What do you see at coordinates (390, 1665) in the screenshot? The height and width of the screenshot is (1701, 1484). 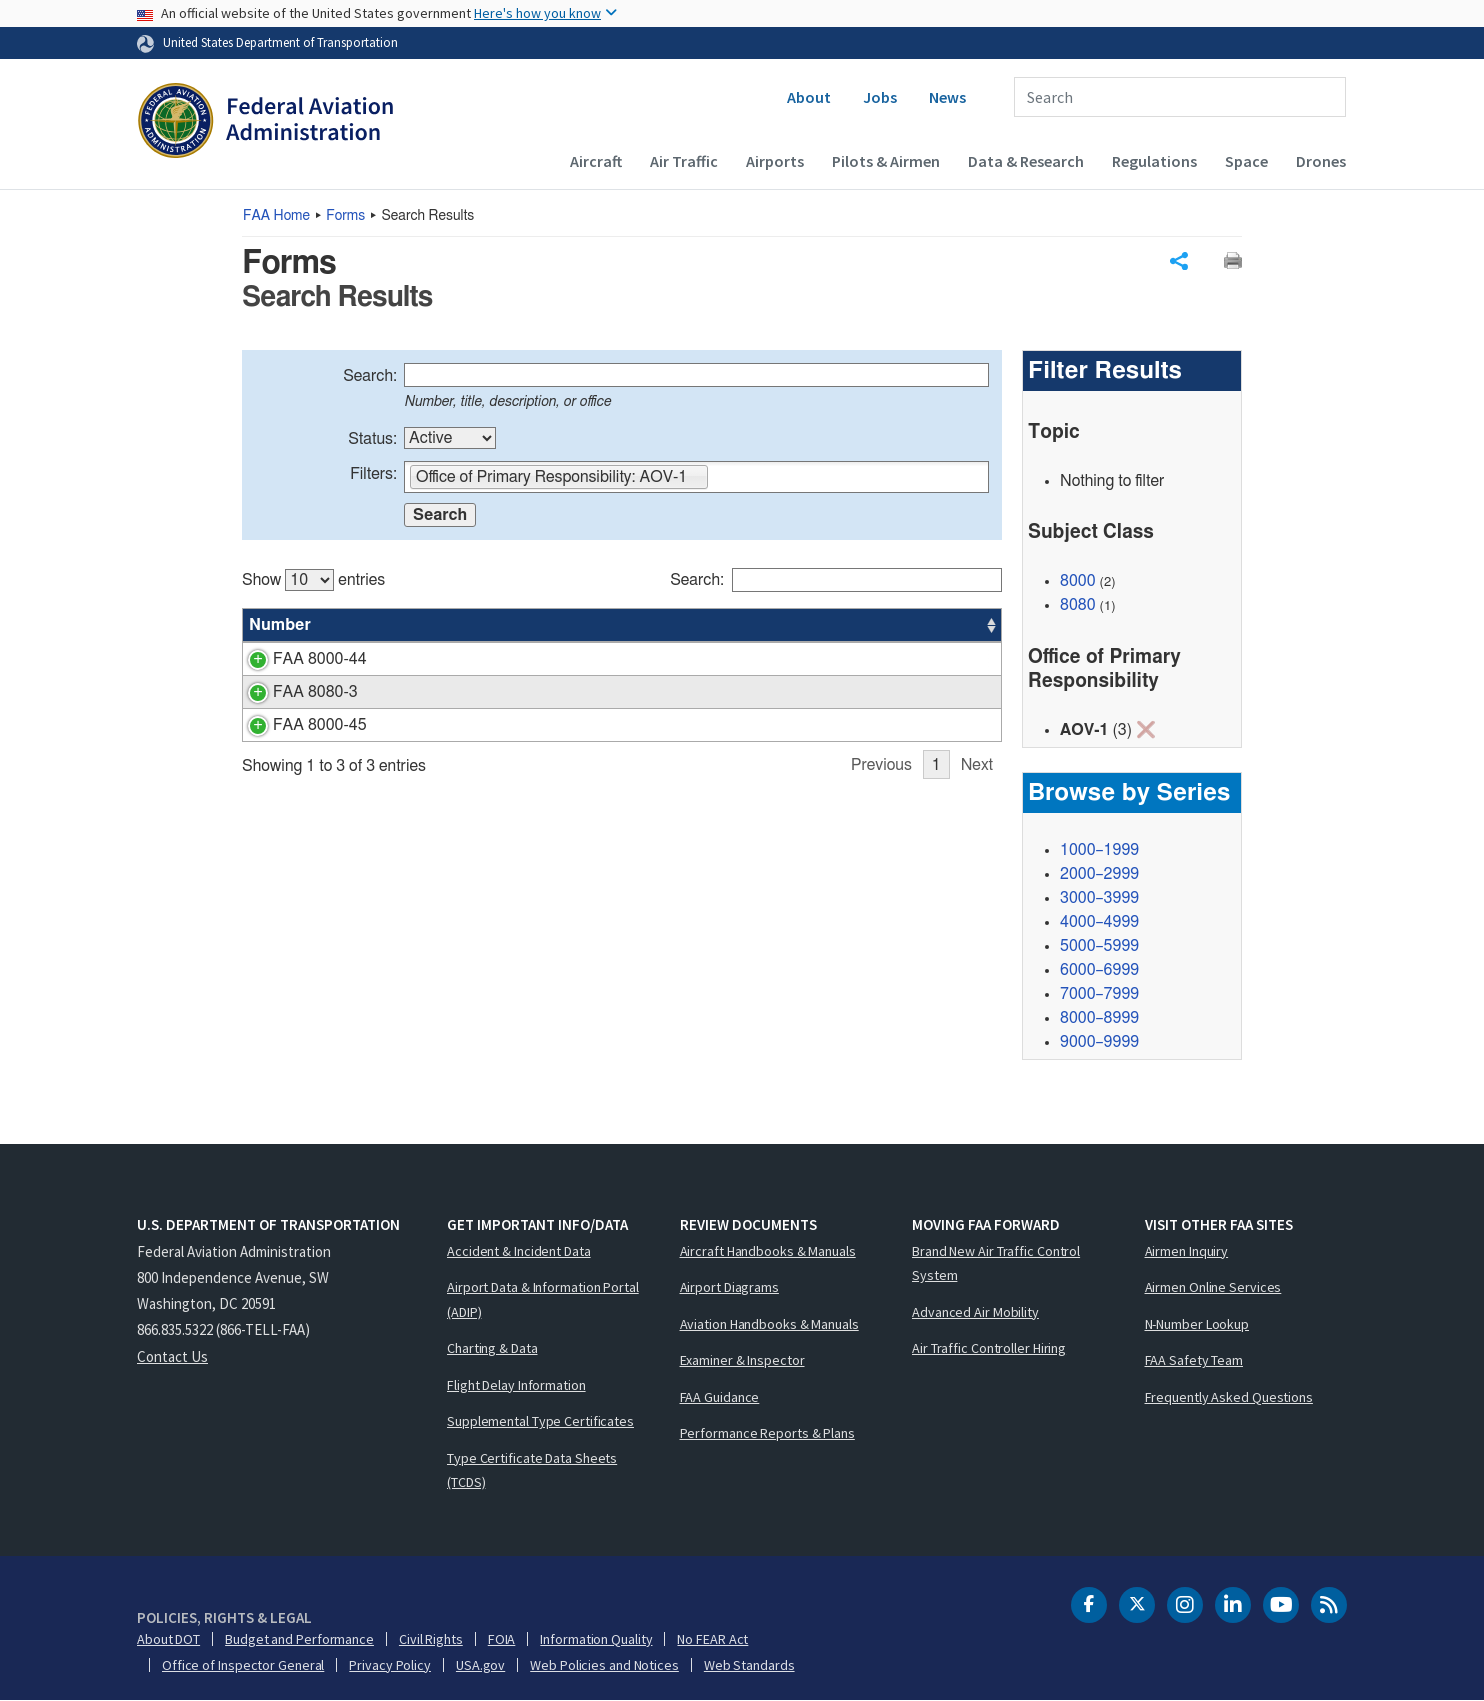 I see `Privacy Policy` at bounding box center [390, 1665].